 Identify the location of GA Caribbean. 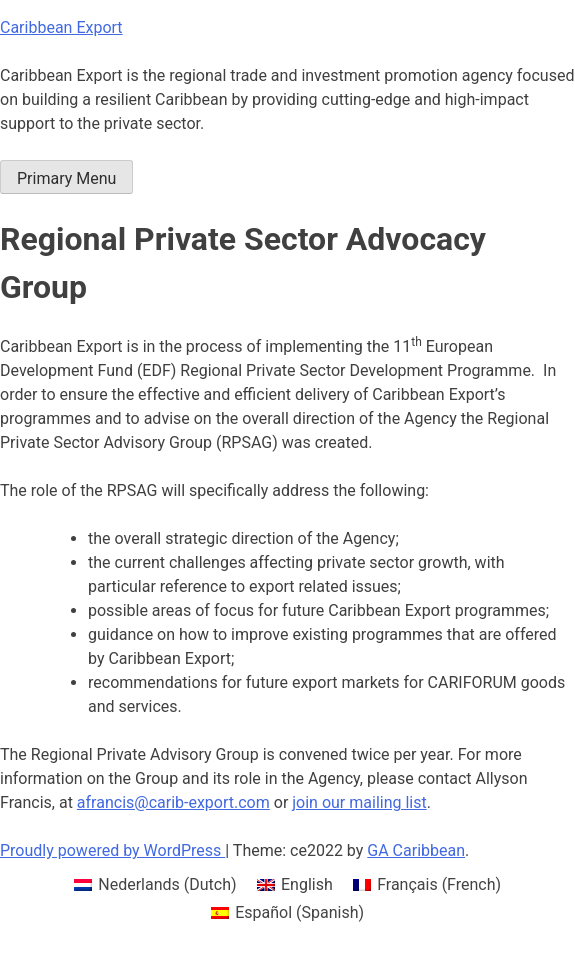
(416, 850).